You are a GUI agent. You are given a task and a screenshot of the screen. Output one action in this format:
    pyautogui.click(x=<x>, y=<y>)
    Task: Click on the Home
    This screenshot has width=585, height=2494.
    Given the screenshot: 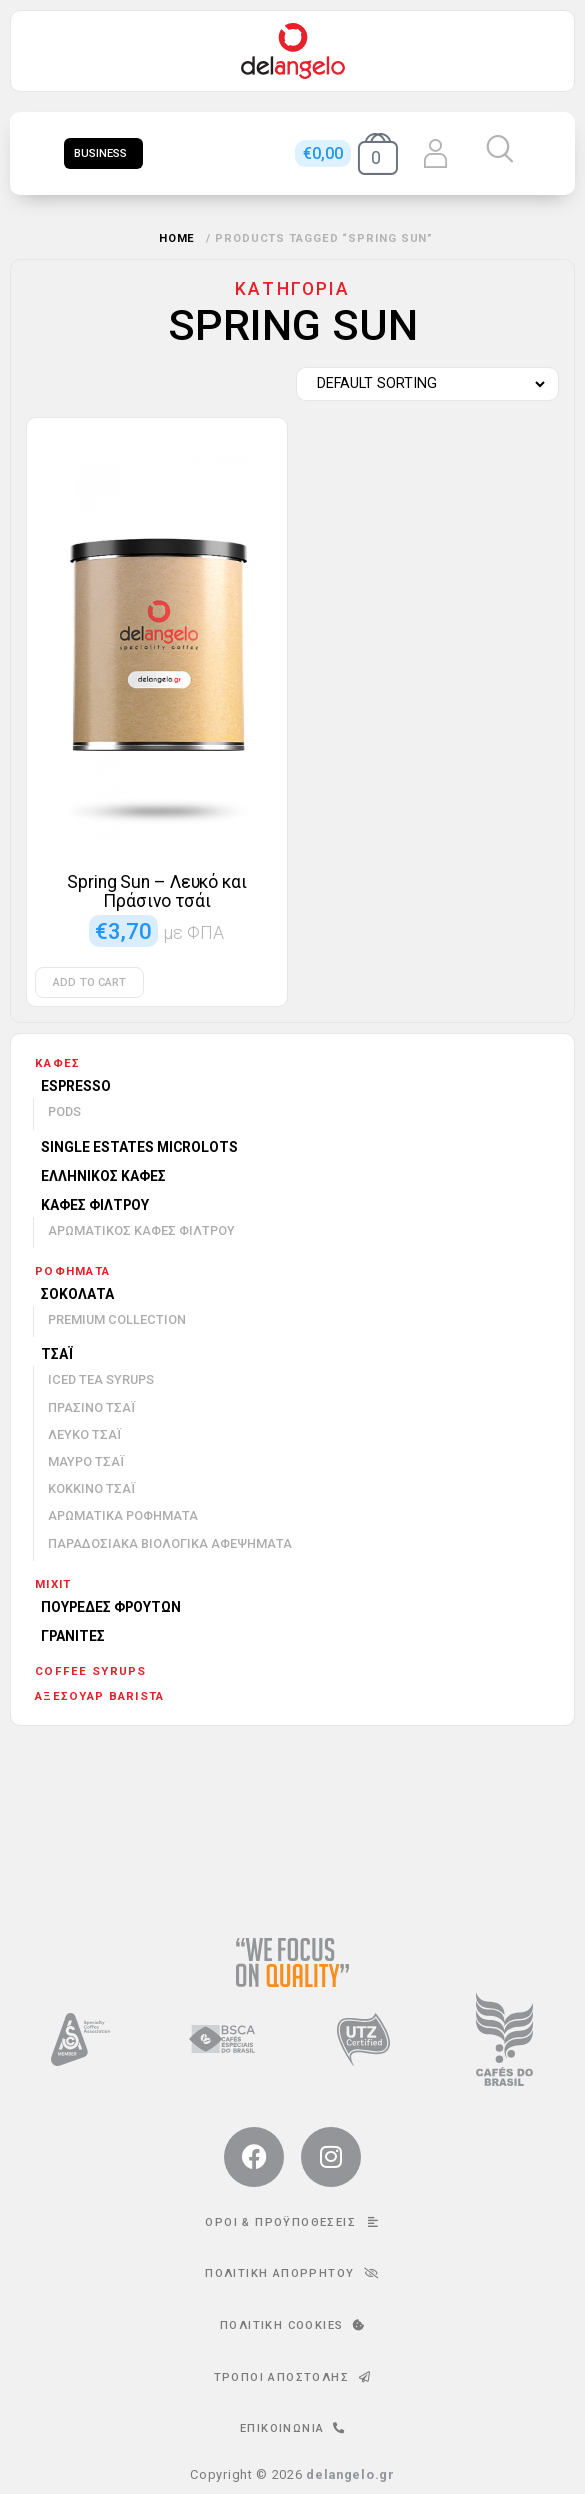 What is the action you would take?
    pyautogui.click(x=177, y=238)
    